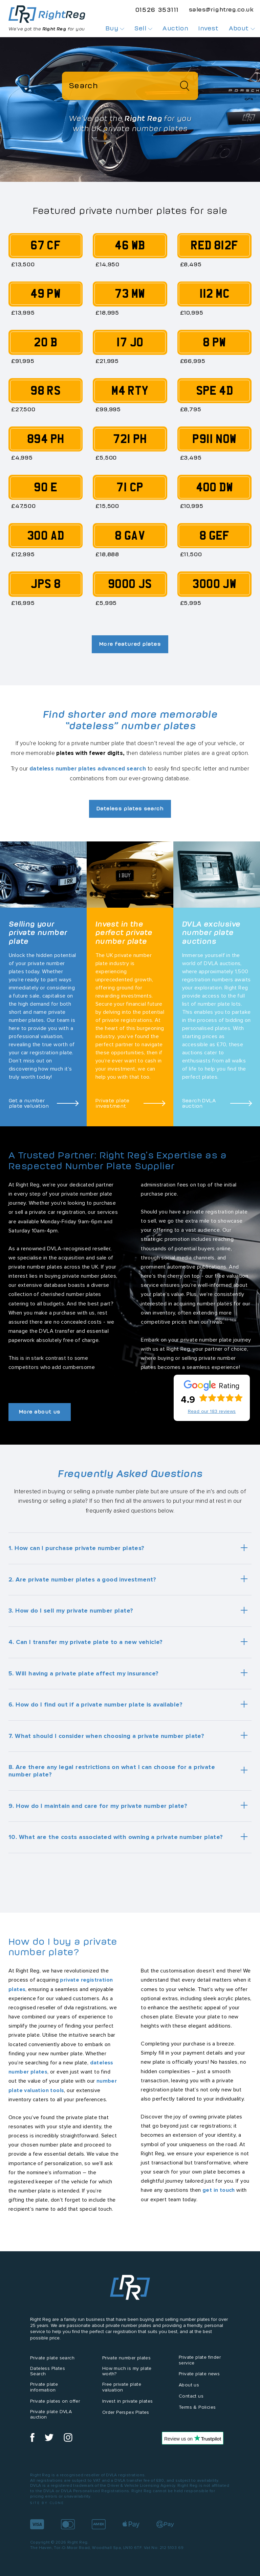 Image resolution: width=260 pixels, height=2576 pixels. What do you see at coordinates (70, 1611) in the screenshot?
I see `3. How do I sell my private number plate?` at bounding box center [70, 1611].